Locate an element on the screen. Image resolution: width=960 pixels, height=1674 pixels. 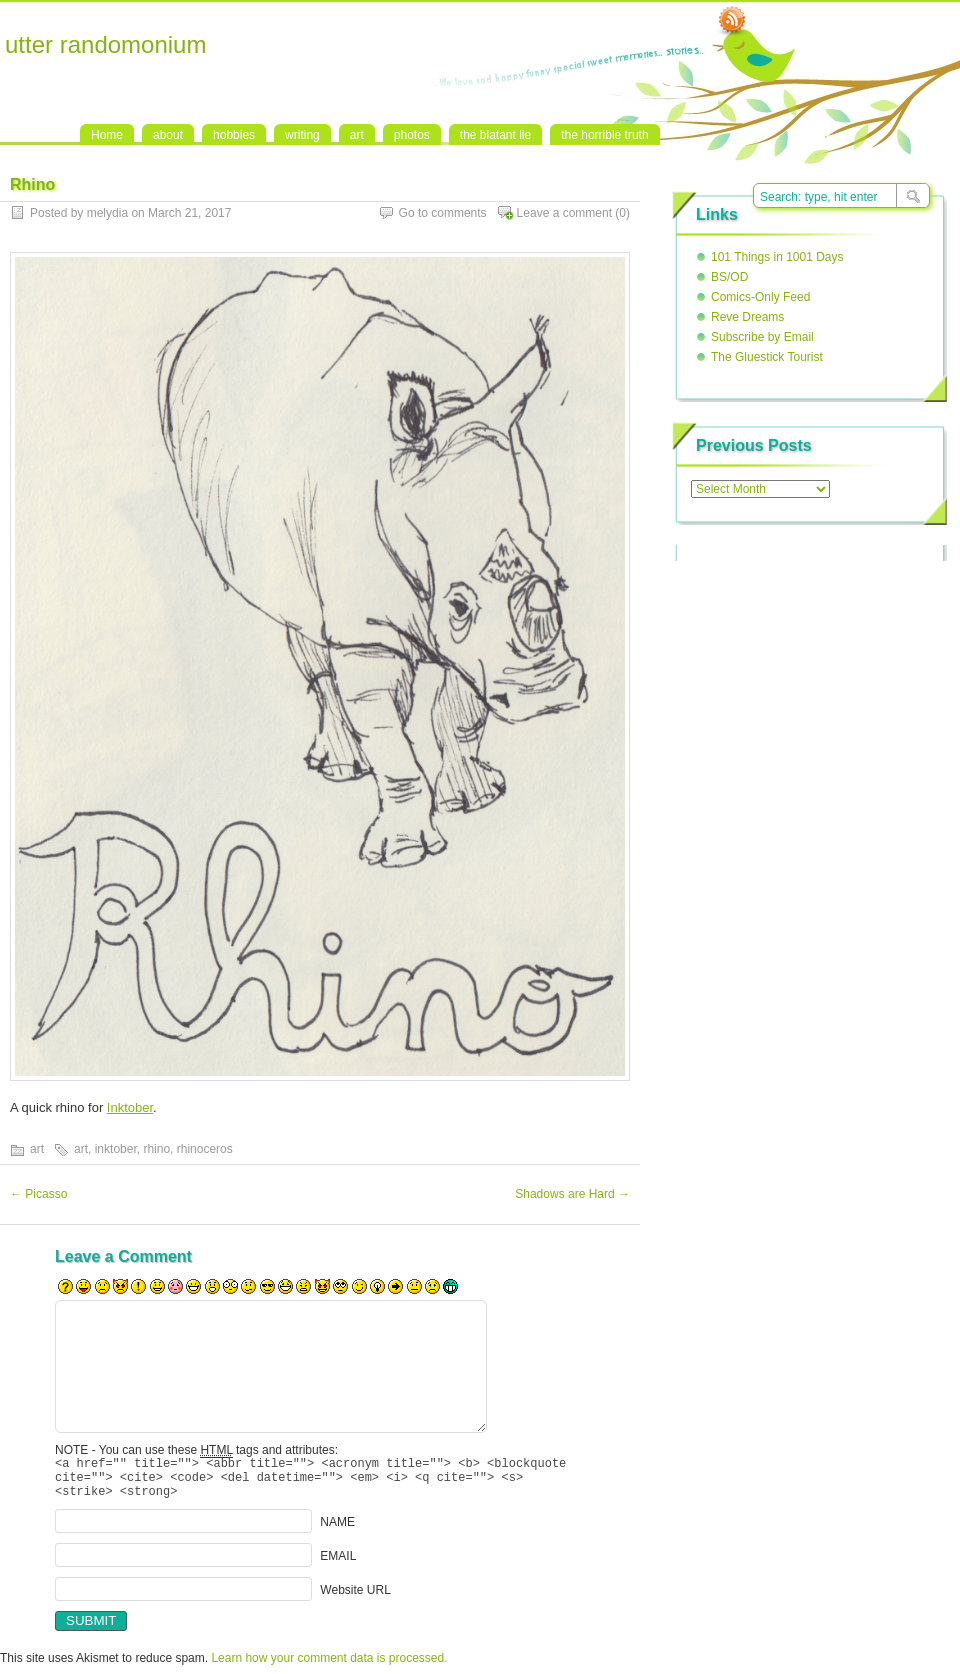
Go to comments is located at coordinates (443, 213).